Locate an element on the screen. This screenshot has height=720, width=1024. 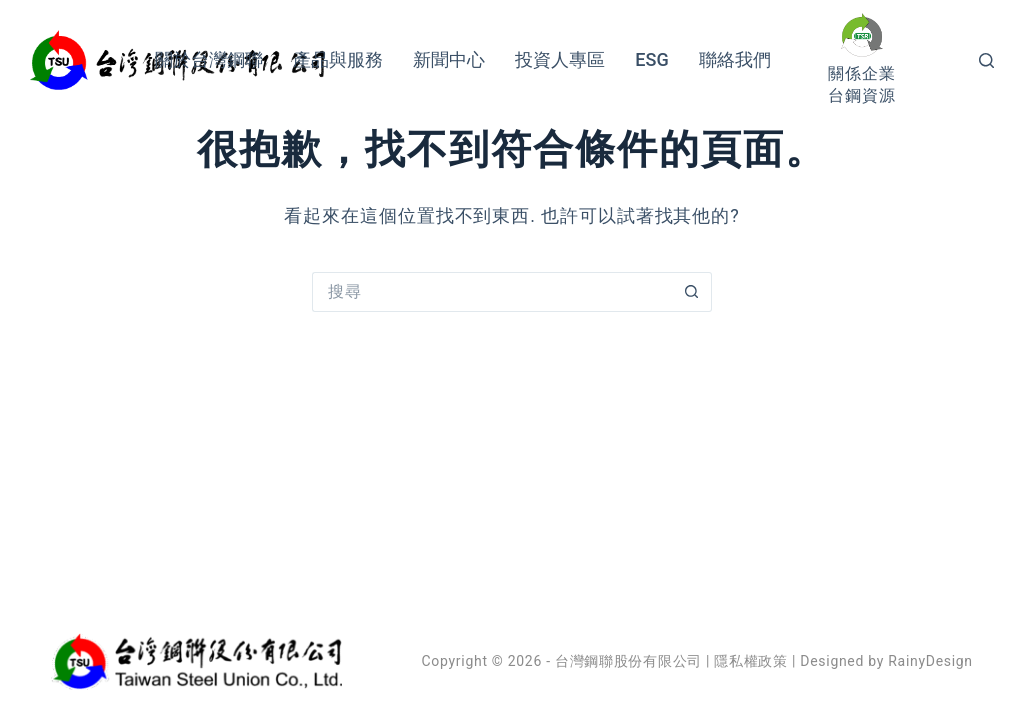
[搜尋按鈕] is located at coordinates (692, 292).